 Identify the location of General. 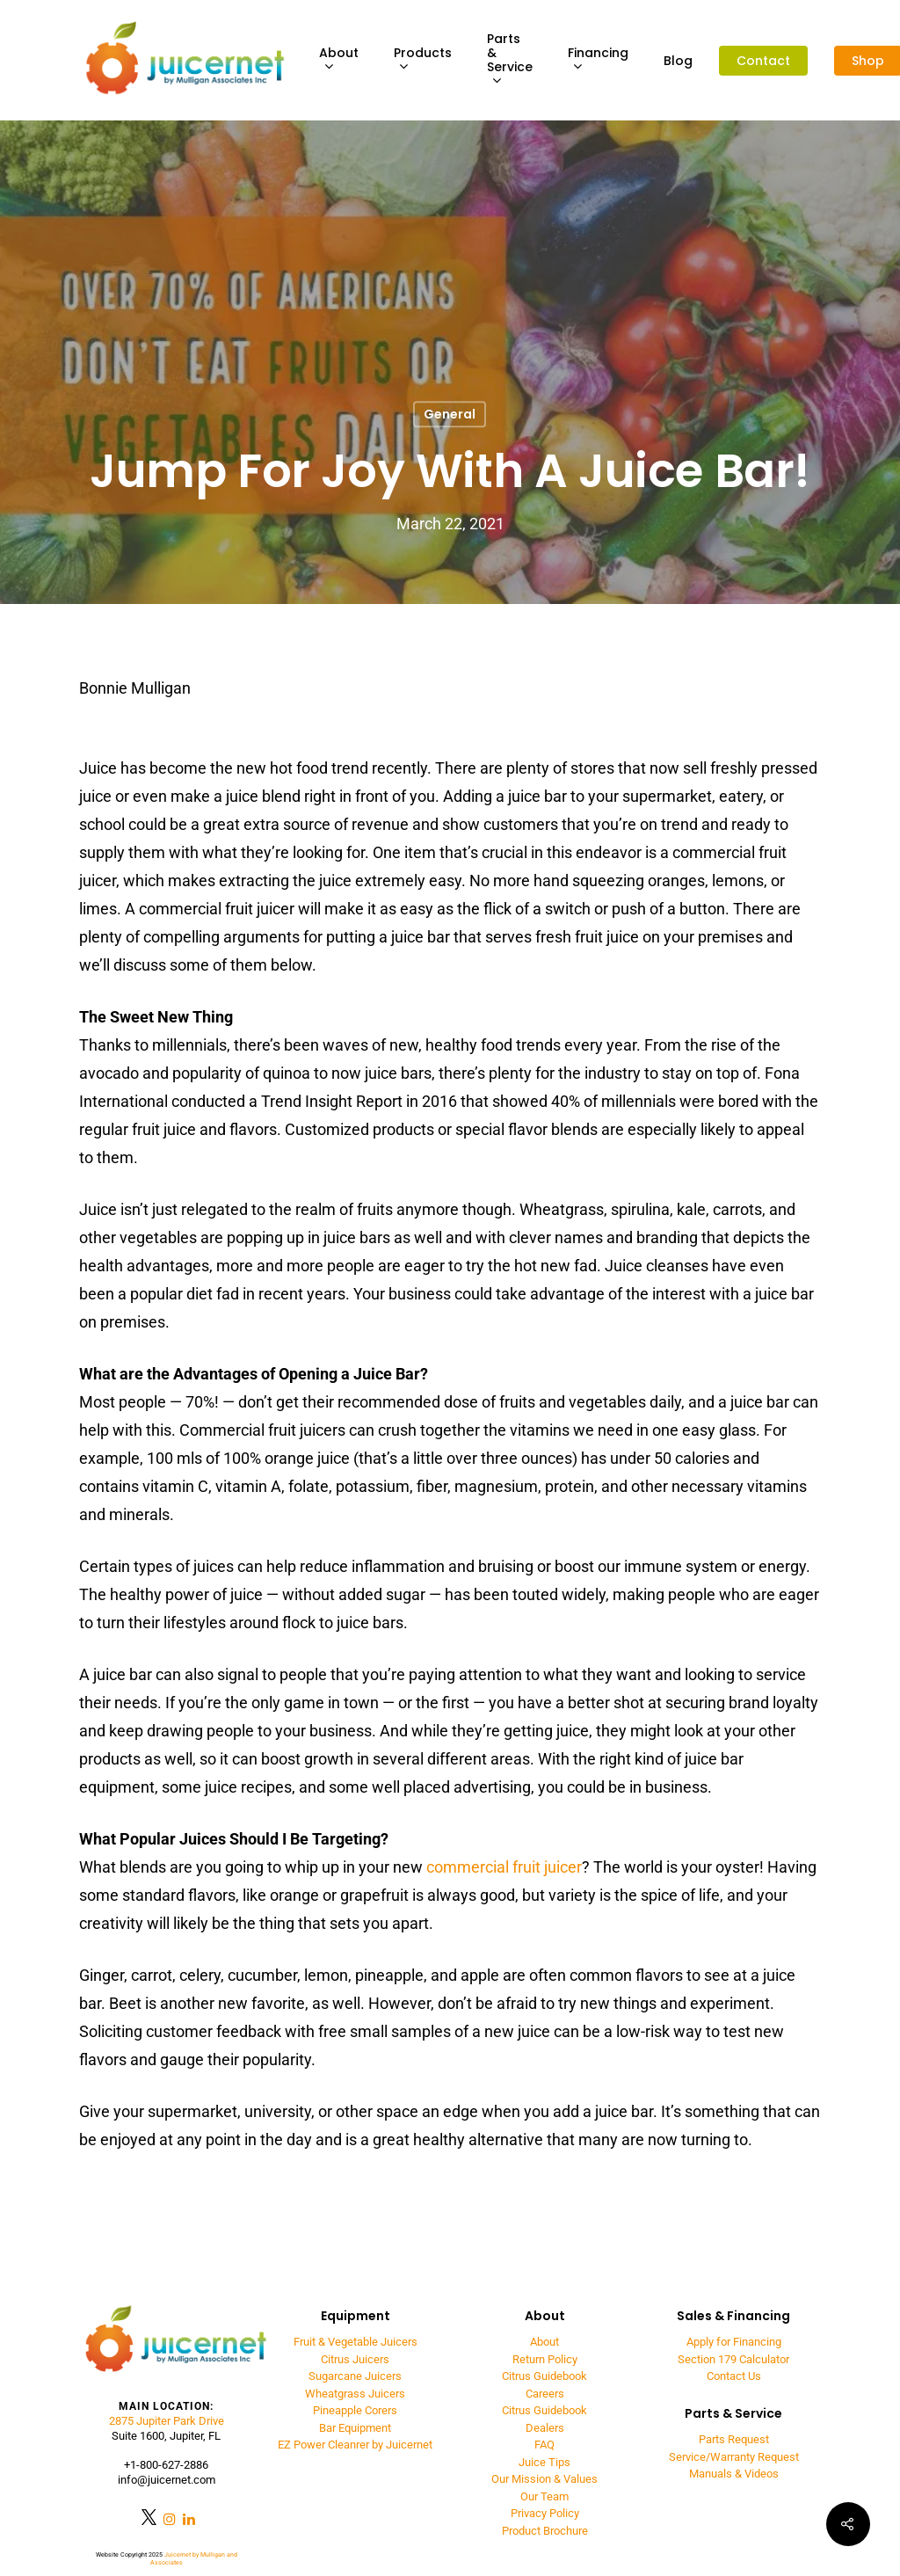
(449, 414).